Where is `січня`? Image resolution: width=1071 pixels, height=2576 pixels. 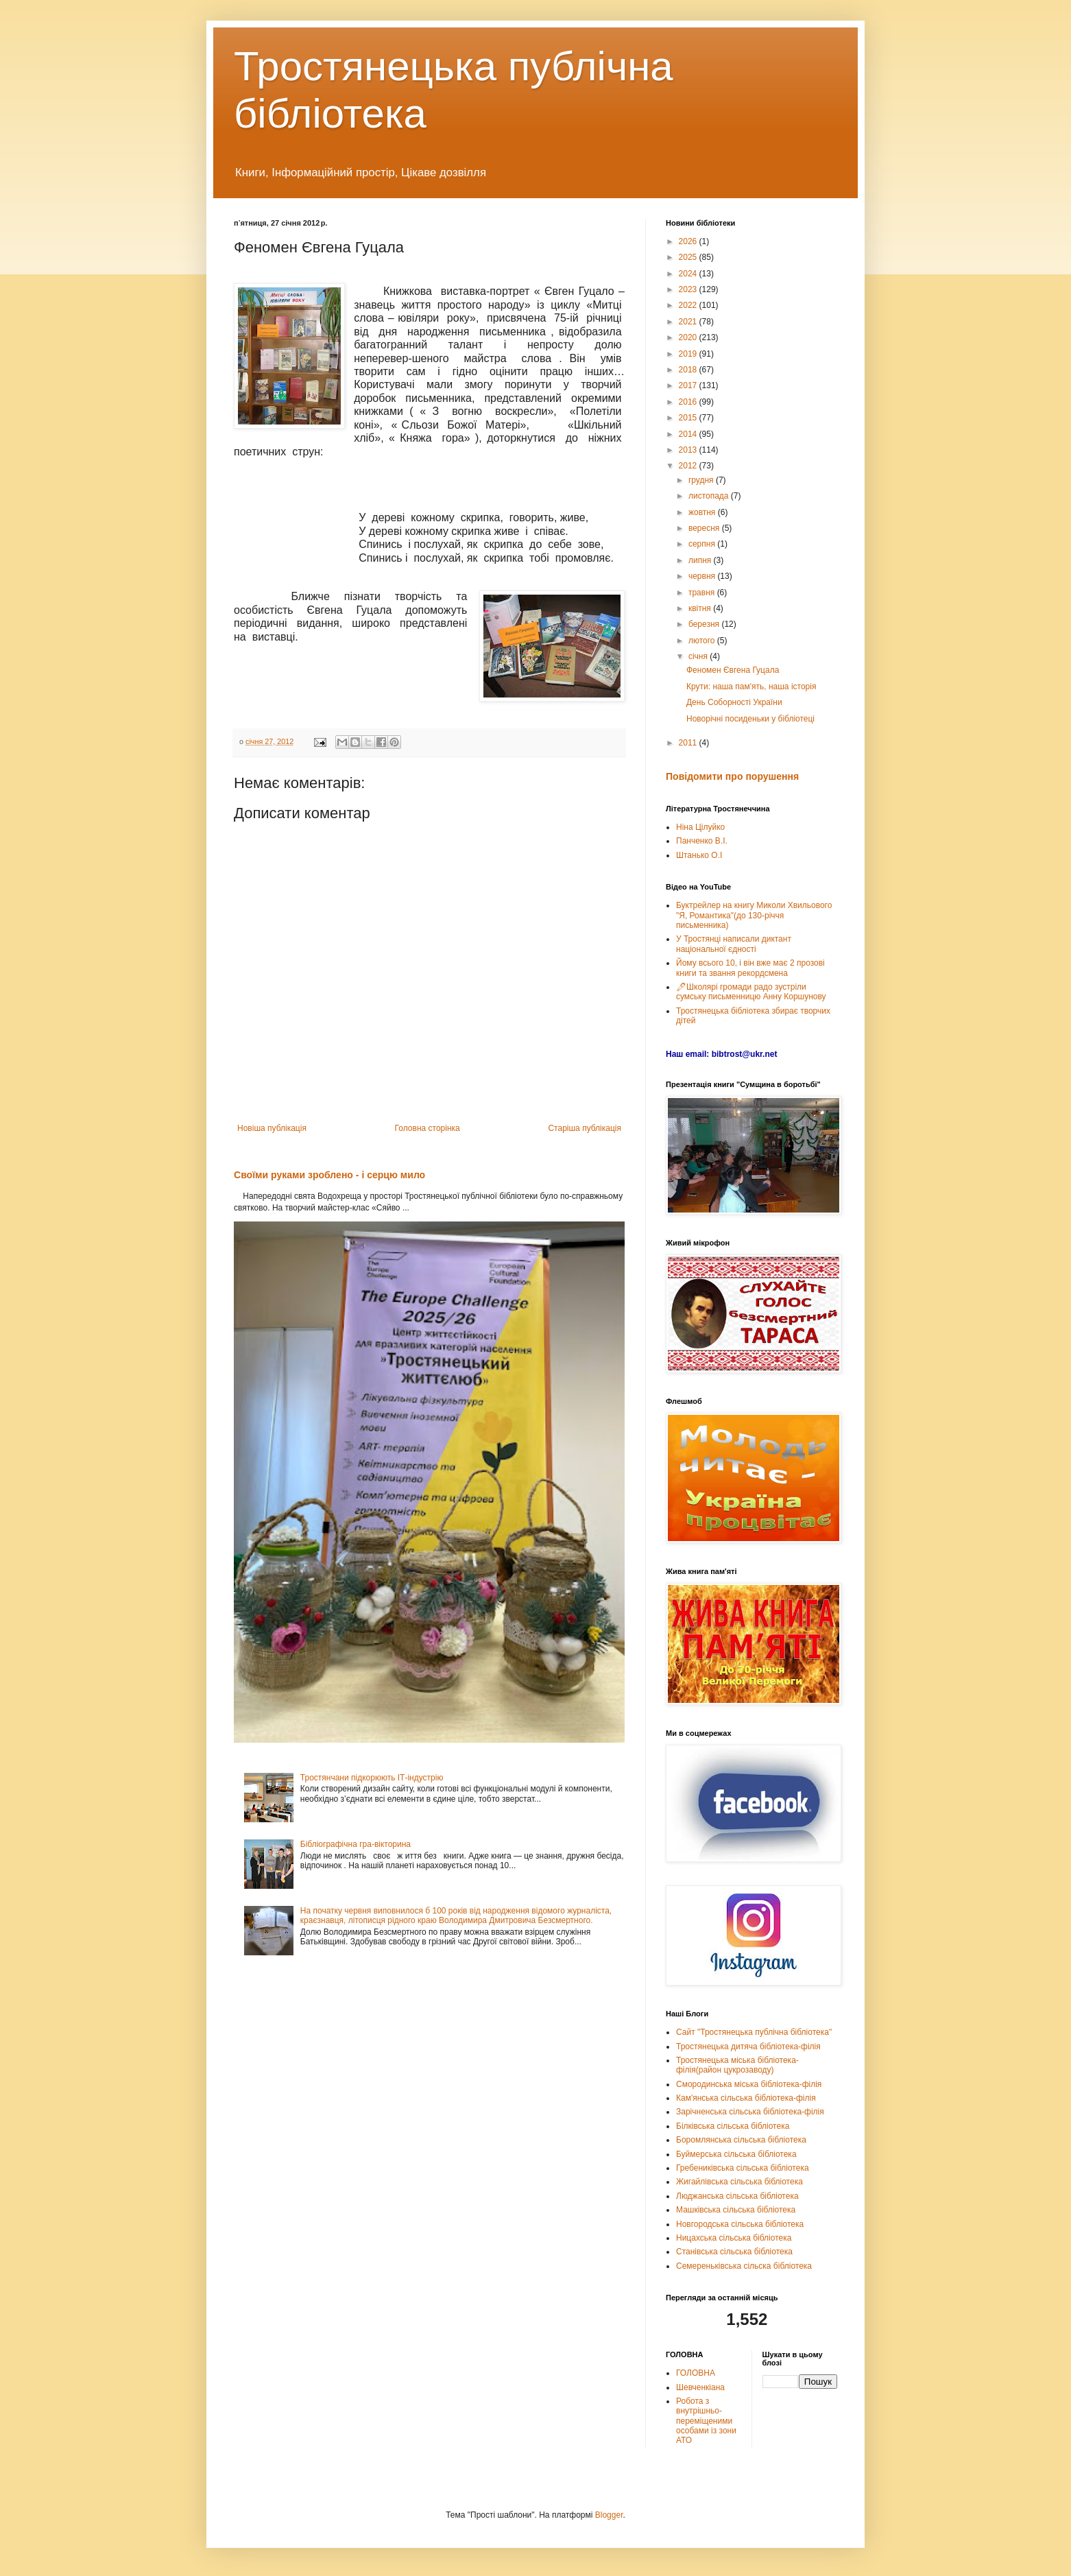
січня is located at coordinates (699, 656).